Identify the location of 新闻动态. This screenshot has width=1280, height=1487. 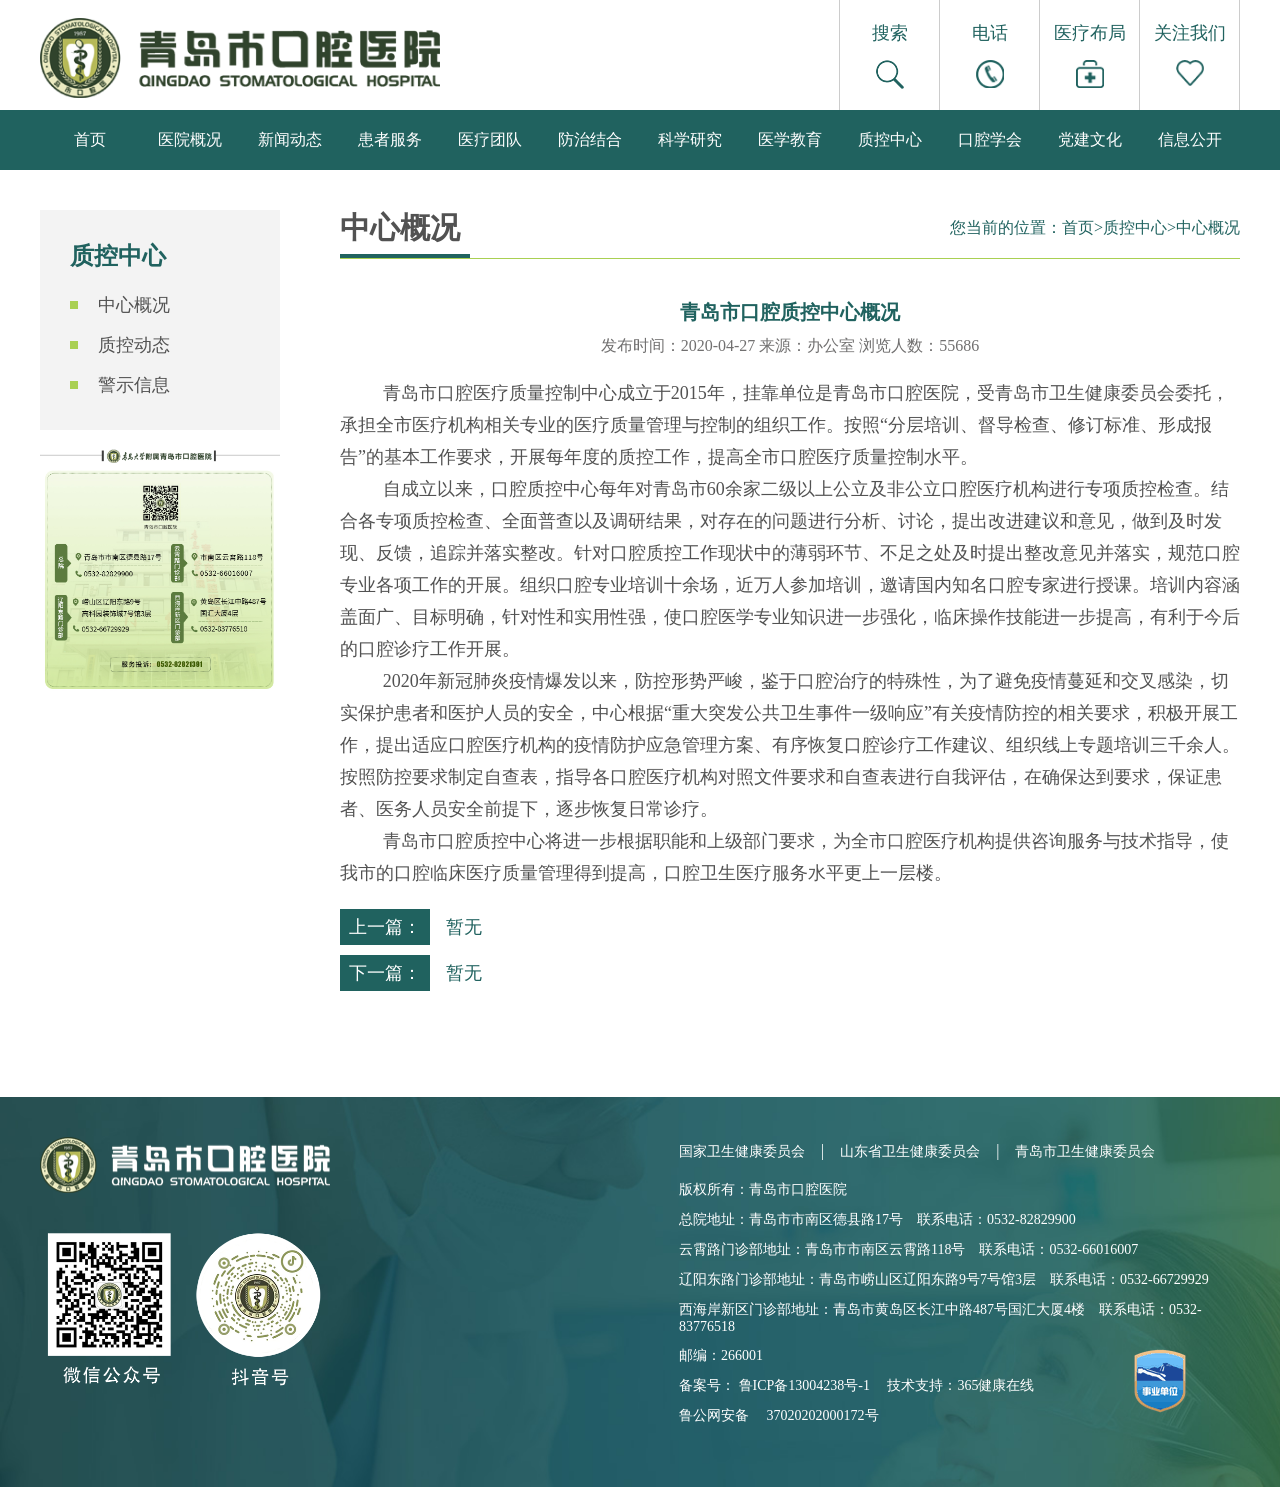
(290, 139).